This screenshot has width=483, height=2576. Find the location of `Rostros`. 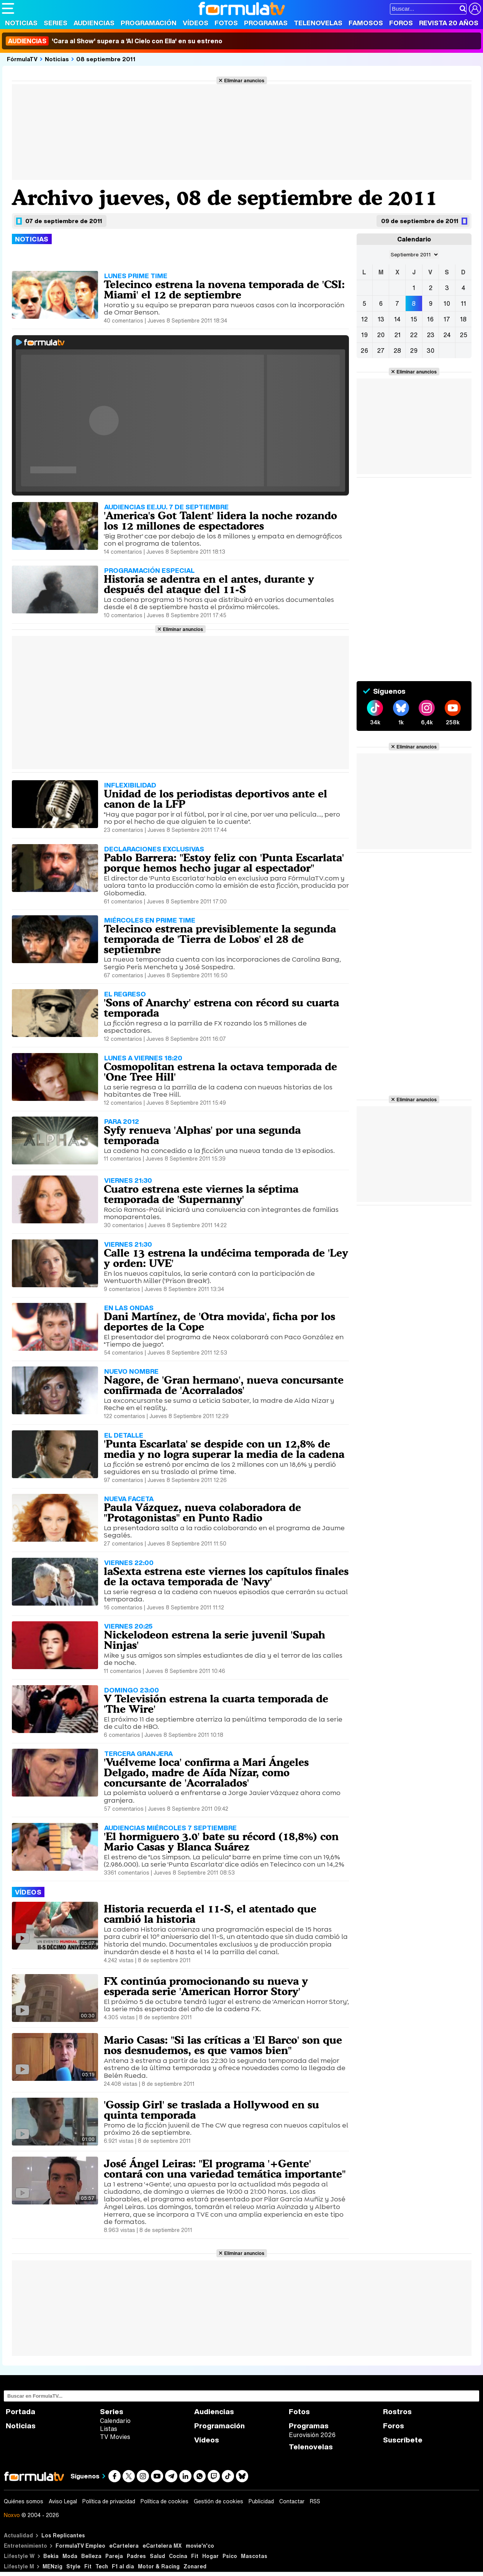

Rostros is located at coordinates (397, 2411).